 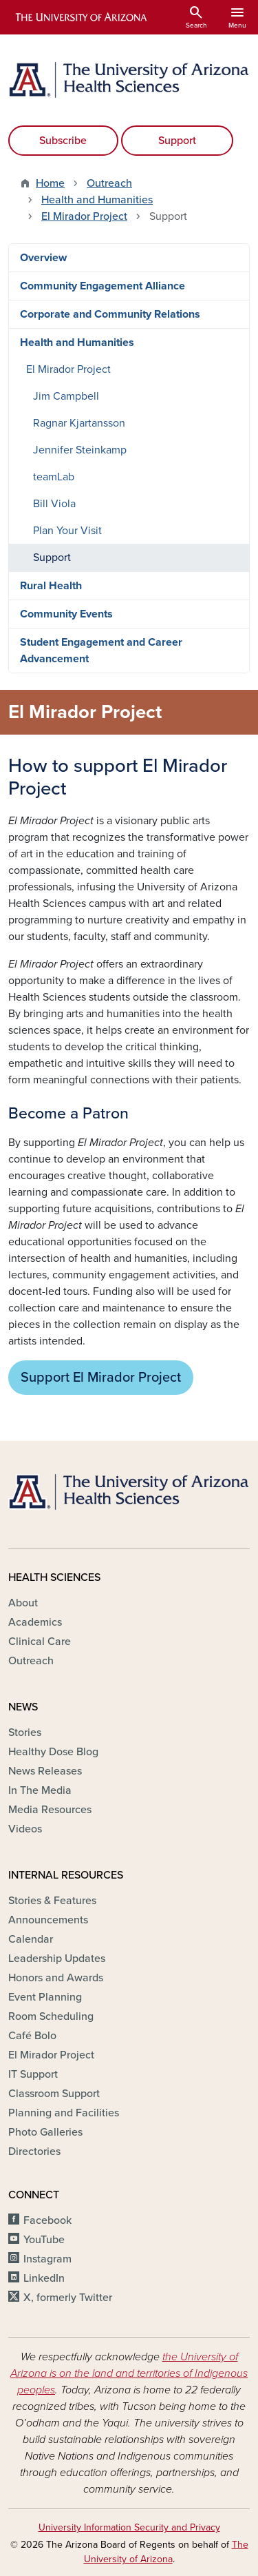 I want to click on Clinical Care, so click(x=39, y=1641).